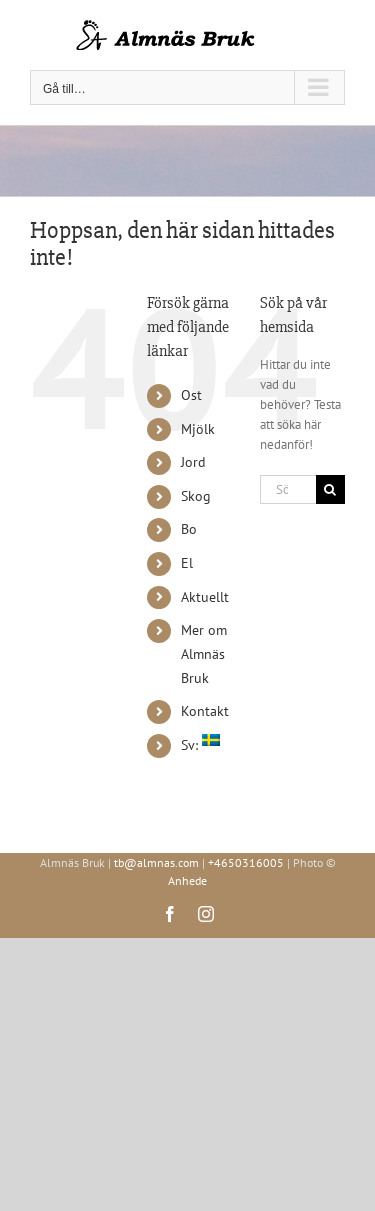  Describe the element at coordinates (204, 654) in the screenshot. I see `Mer om Almnäs Bruk` at that location.